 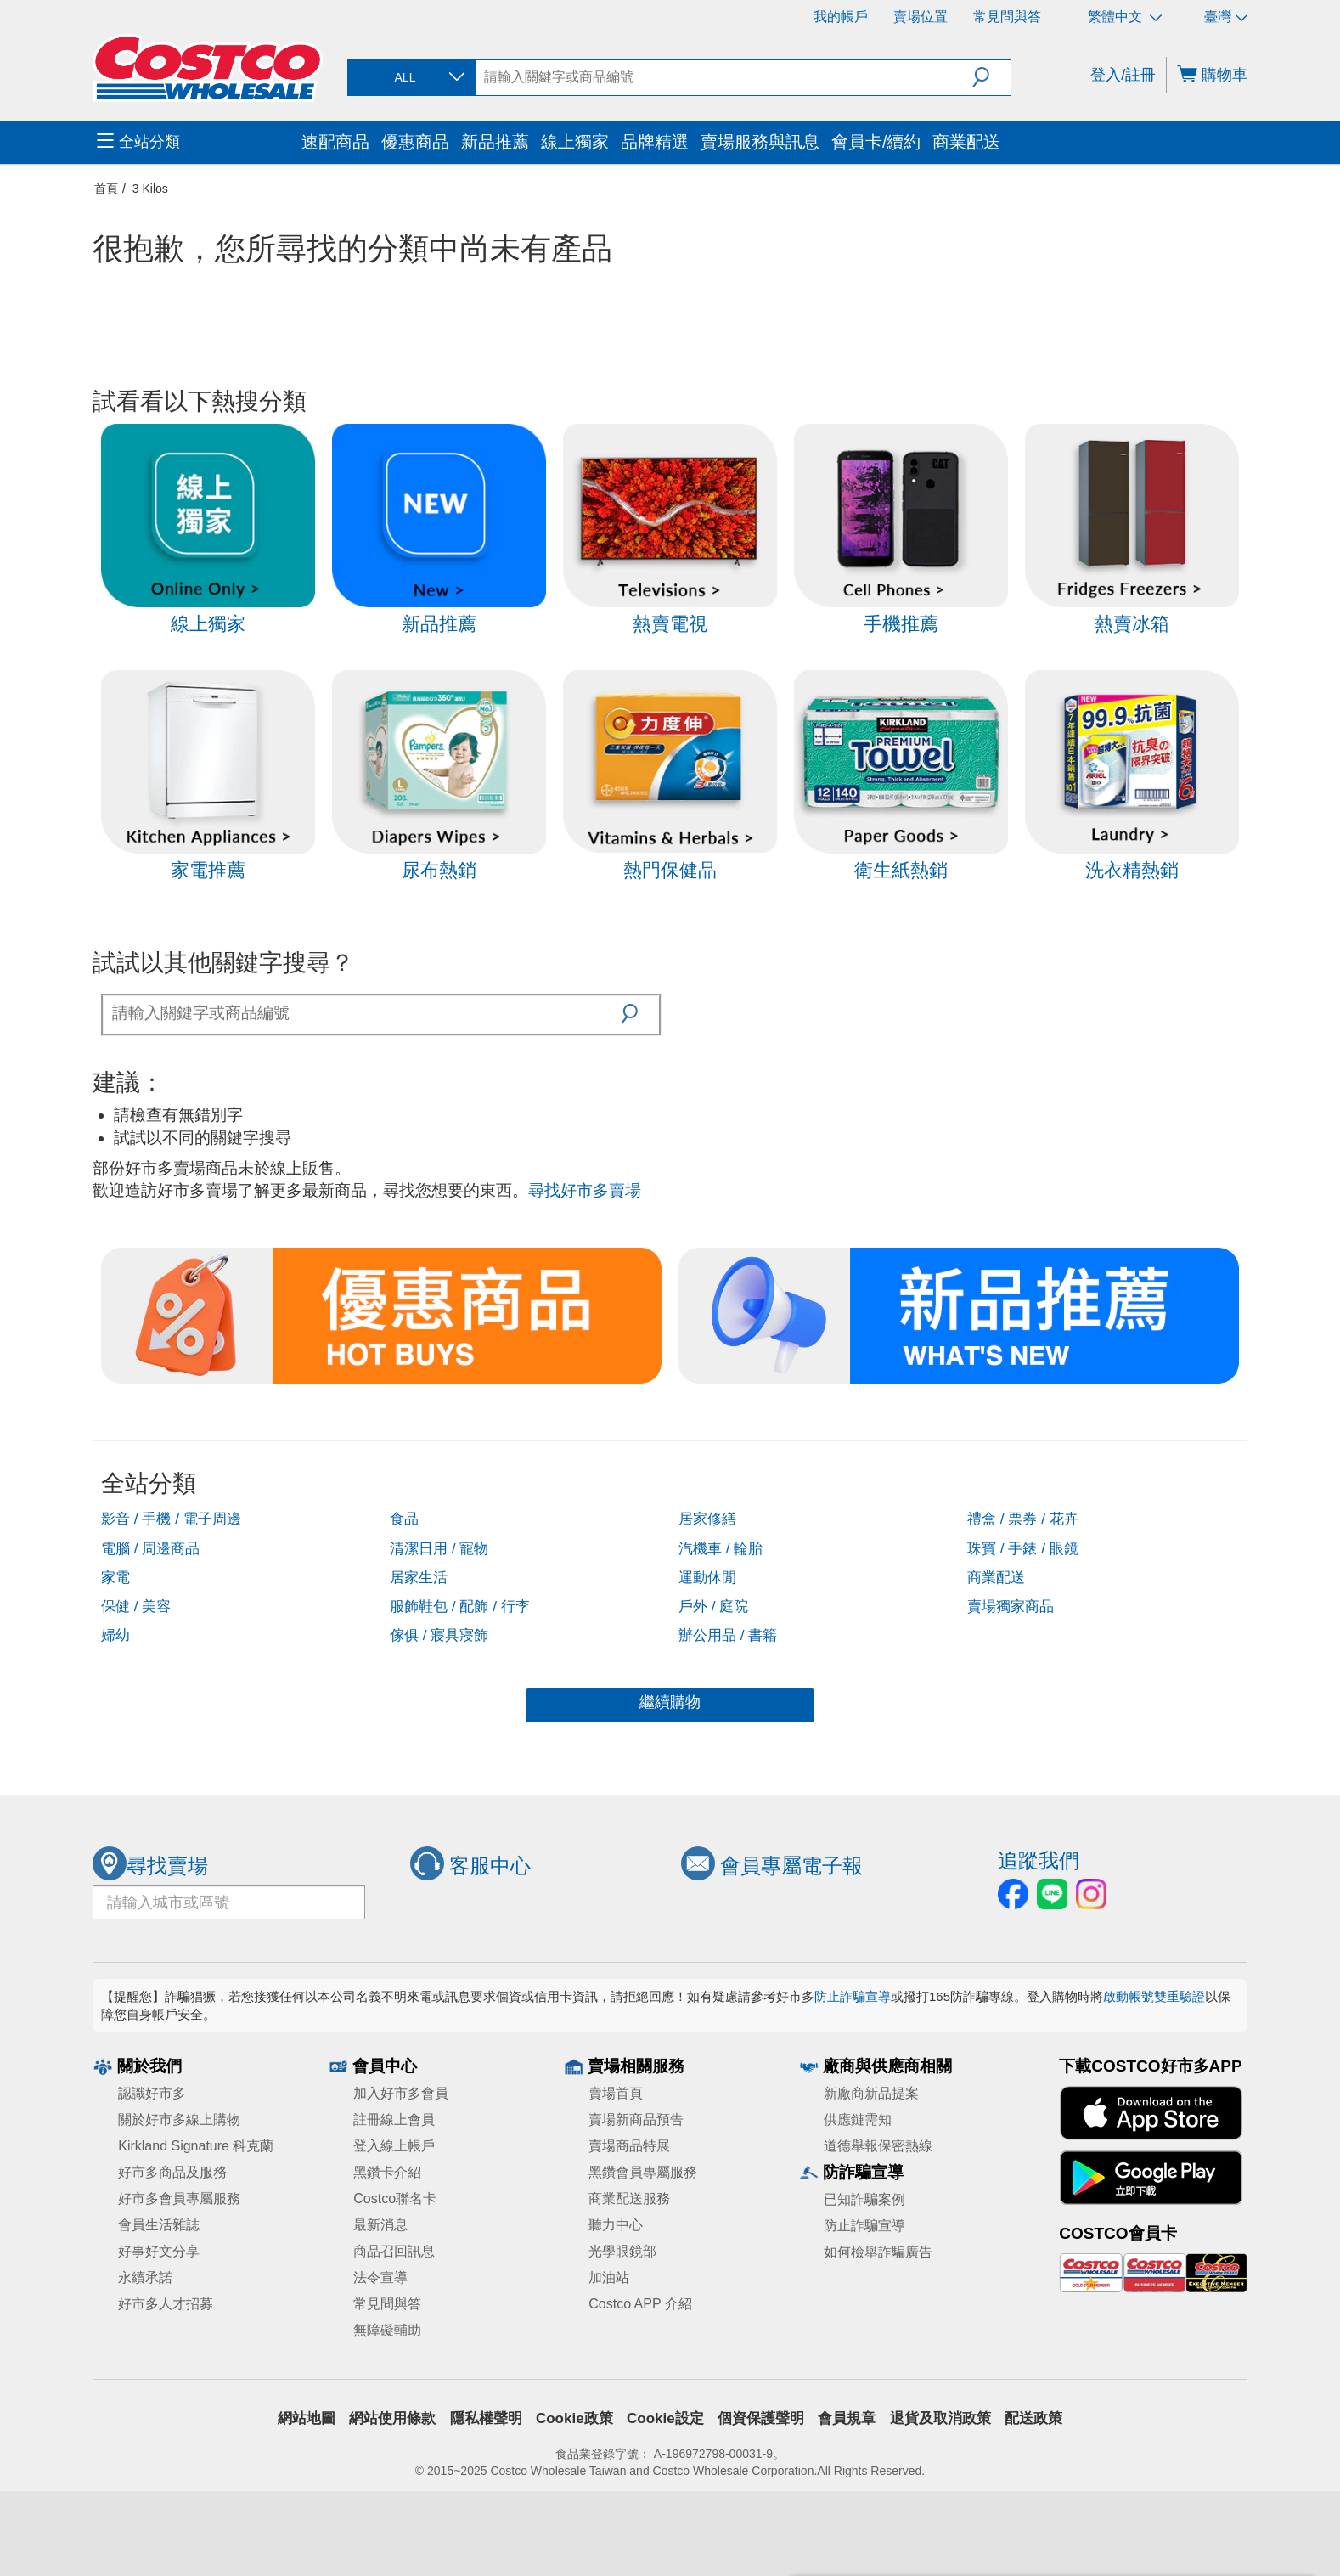 What do you see at coordinates (404, 1518) in the screenshot?
I see `食品` at bounding box center [404, 1518].